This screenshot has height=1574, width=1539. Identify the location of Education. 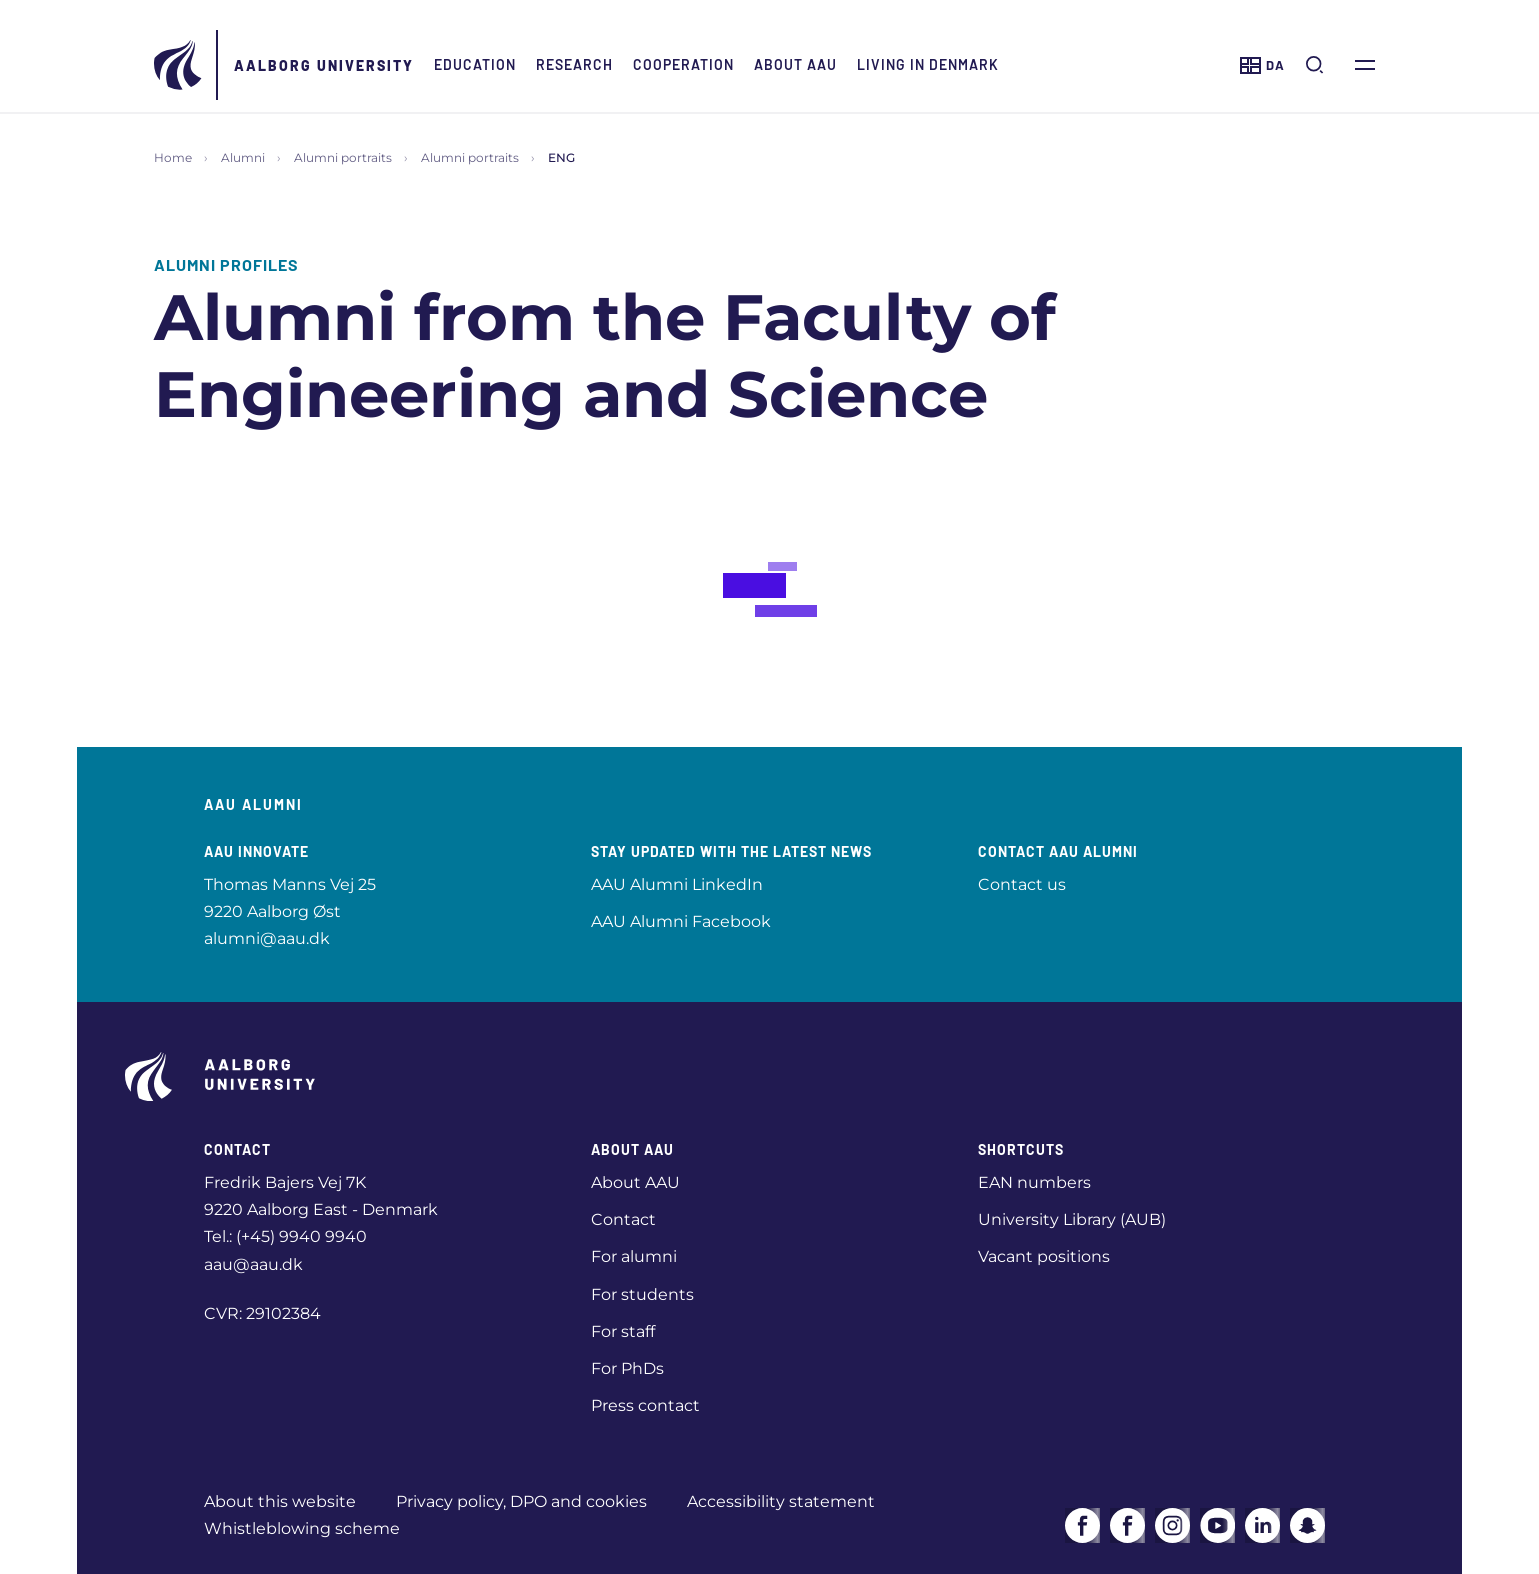
(475, 64).